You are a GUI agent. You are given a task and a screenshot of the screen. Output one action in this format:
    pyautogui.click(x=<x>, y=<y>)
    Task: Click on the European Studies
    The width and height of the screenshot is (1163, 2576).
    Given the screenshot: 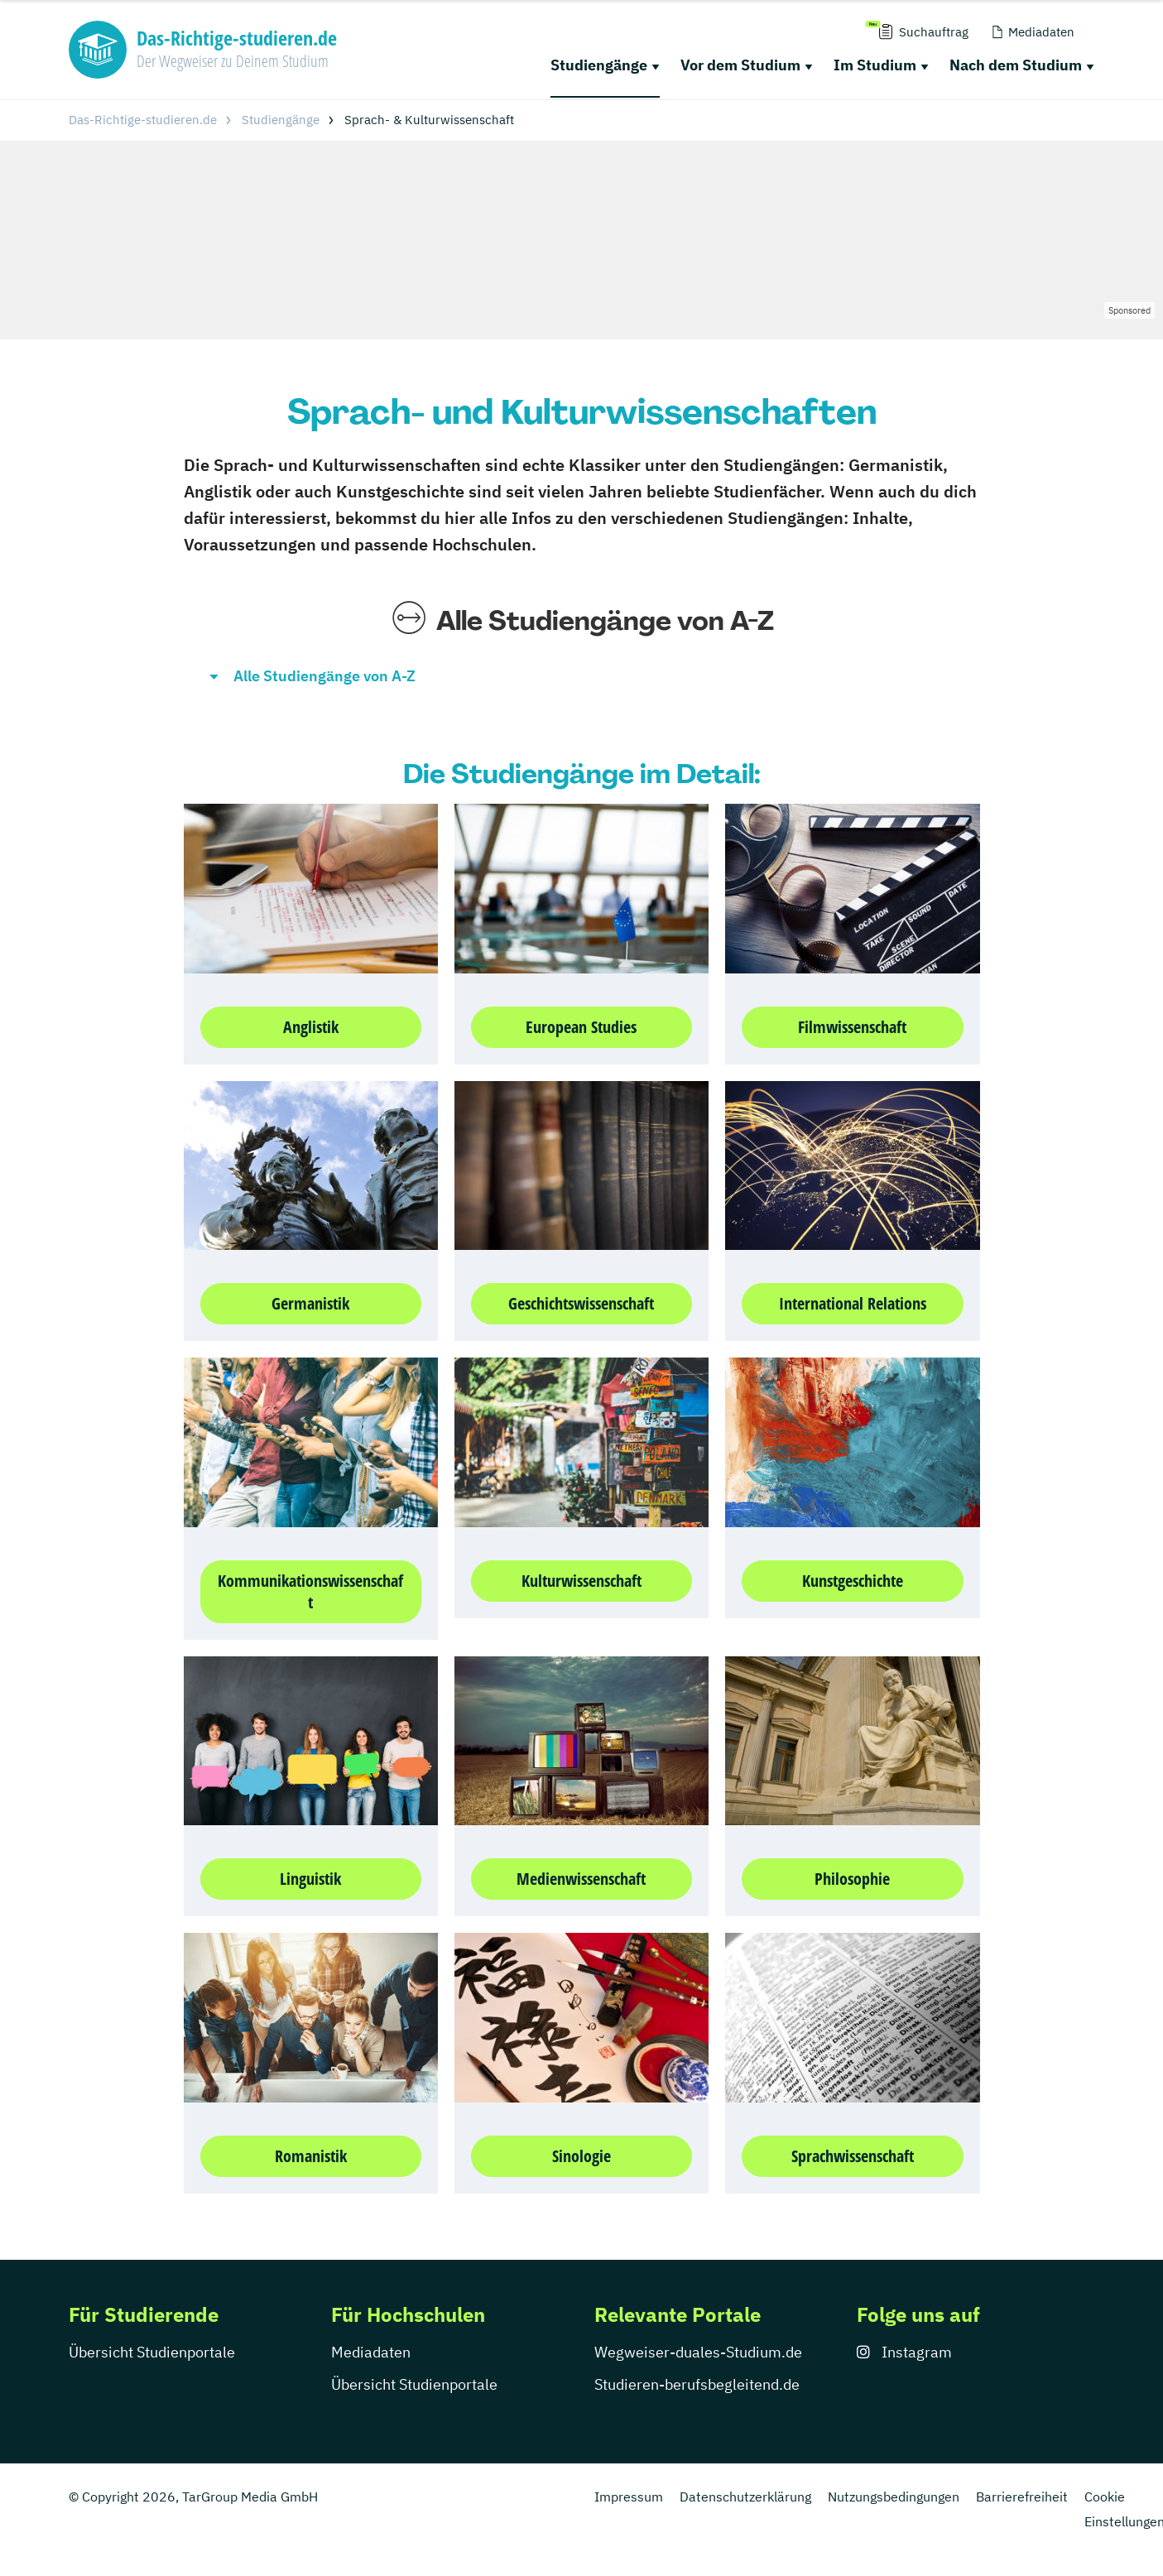 What is the action you would take?
    pyautogui.click(x=581, y=1027)
    